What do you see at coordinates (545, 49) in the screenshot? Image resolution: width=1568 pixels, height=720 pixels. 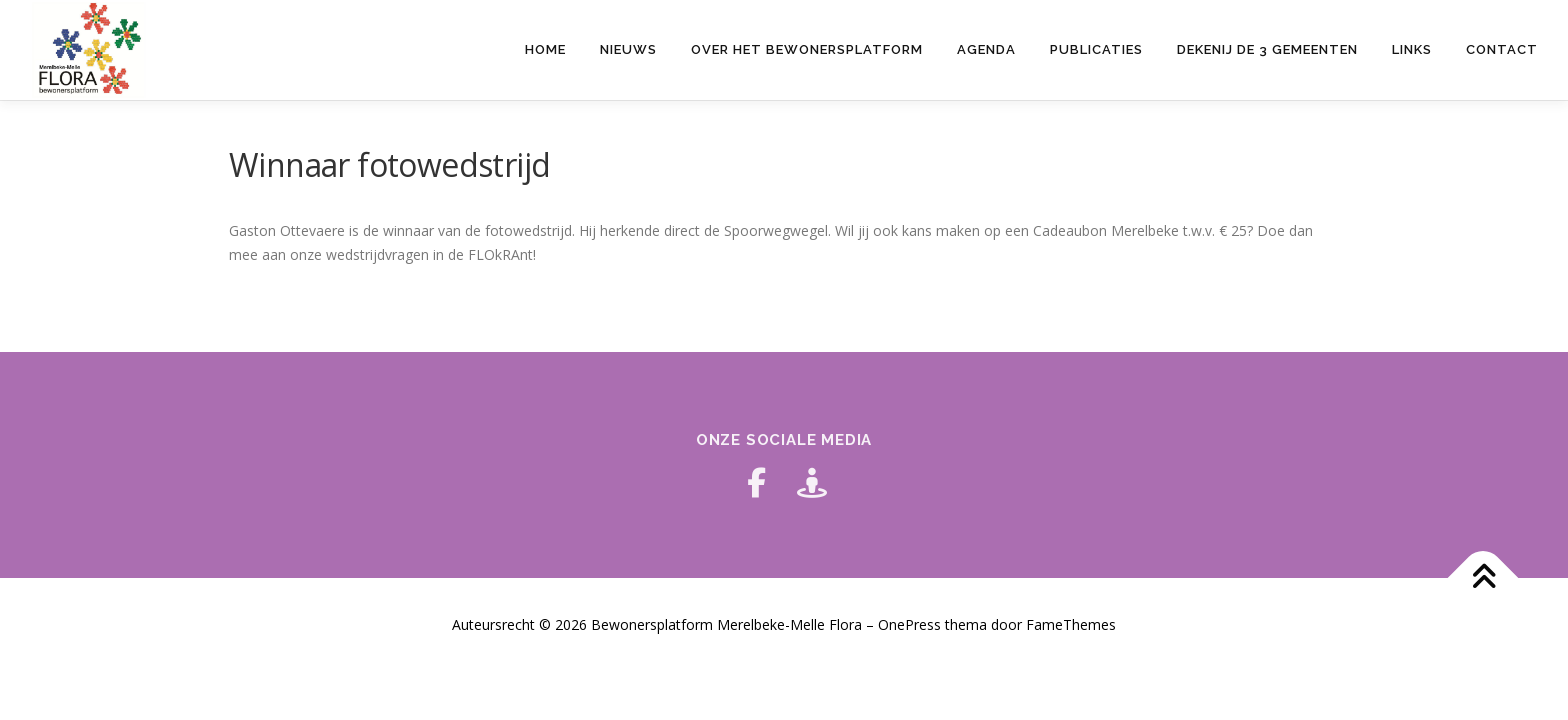 I see `HOME` at bounding box center [545, 49].